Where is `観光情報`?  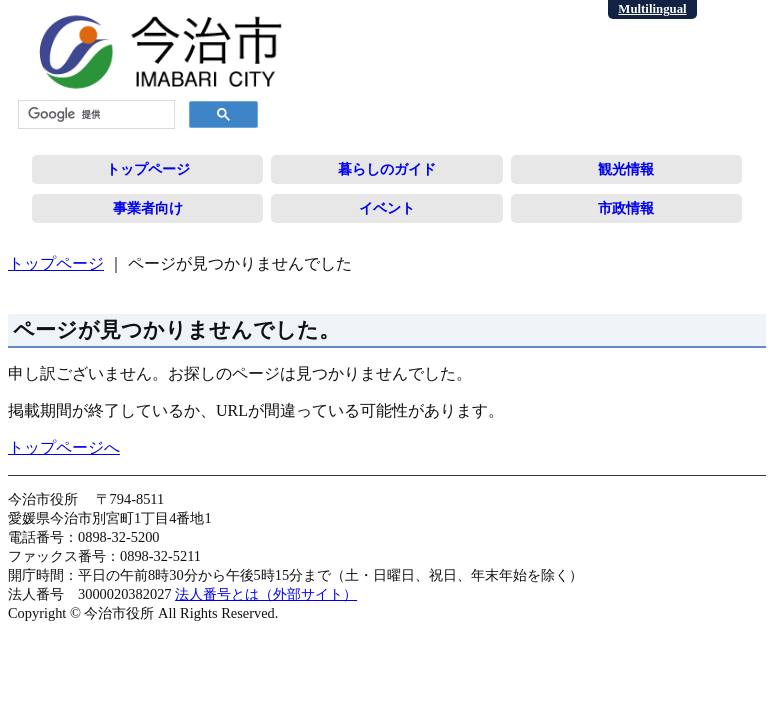 観光情報 is located at coordinates (626, 169).